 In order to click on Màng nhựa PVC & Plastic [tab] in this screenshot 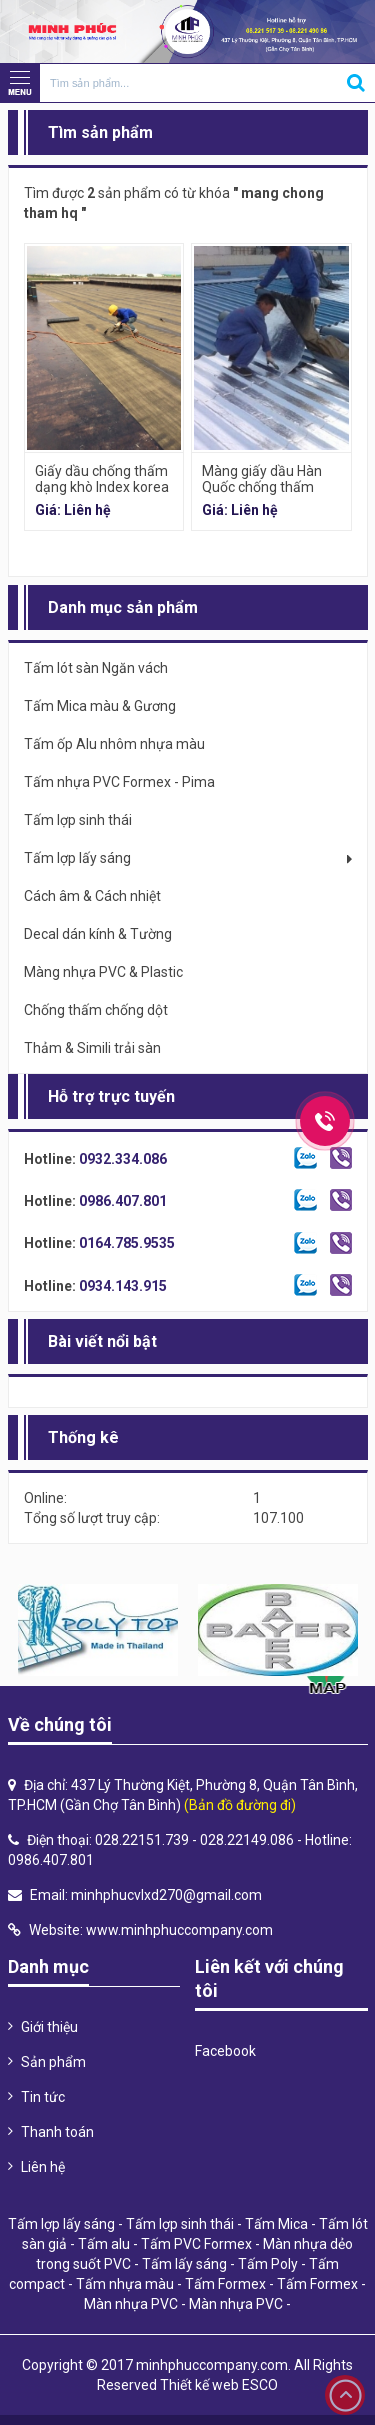, I will do `click(103, 972)`.